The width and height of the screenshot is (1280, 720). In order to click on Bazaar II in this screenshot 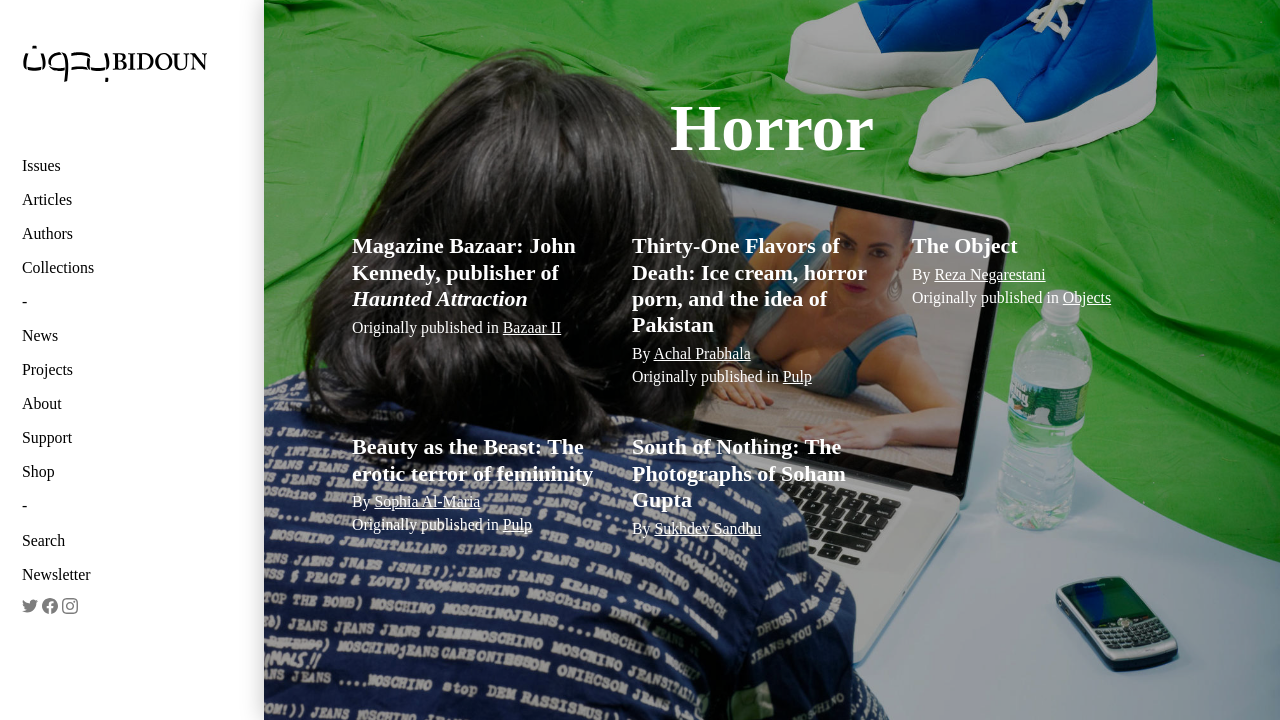, I will do `click(532, 327)`.